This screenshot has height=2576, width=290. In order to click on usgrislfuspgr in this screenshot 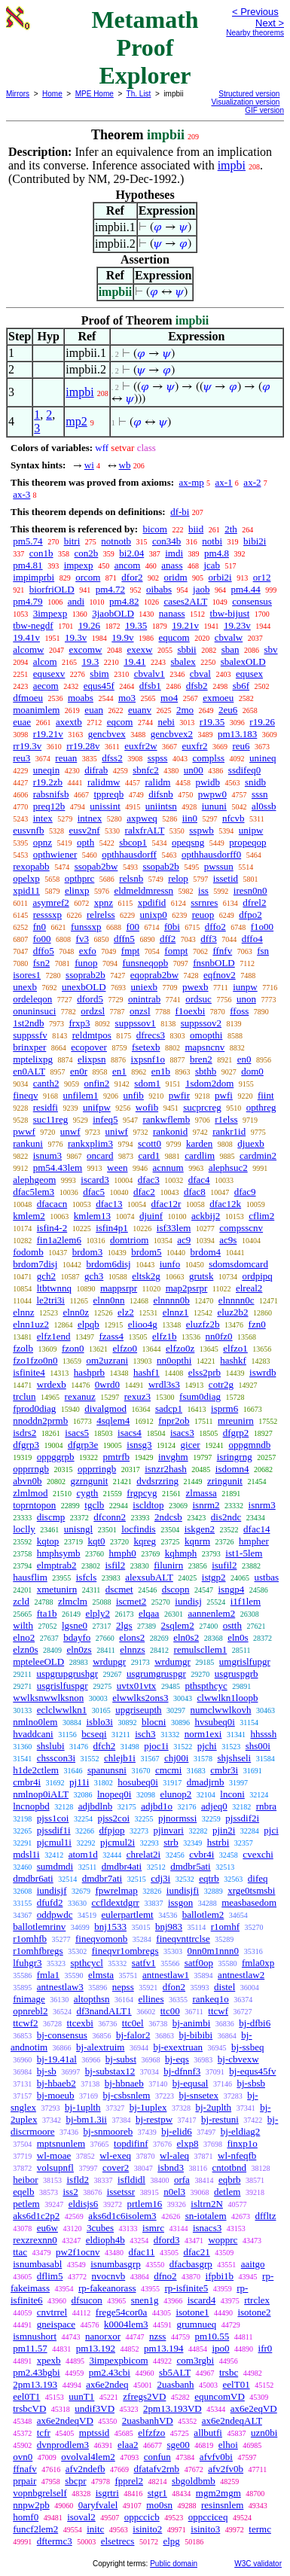, I will do `click(62, 1685)`.